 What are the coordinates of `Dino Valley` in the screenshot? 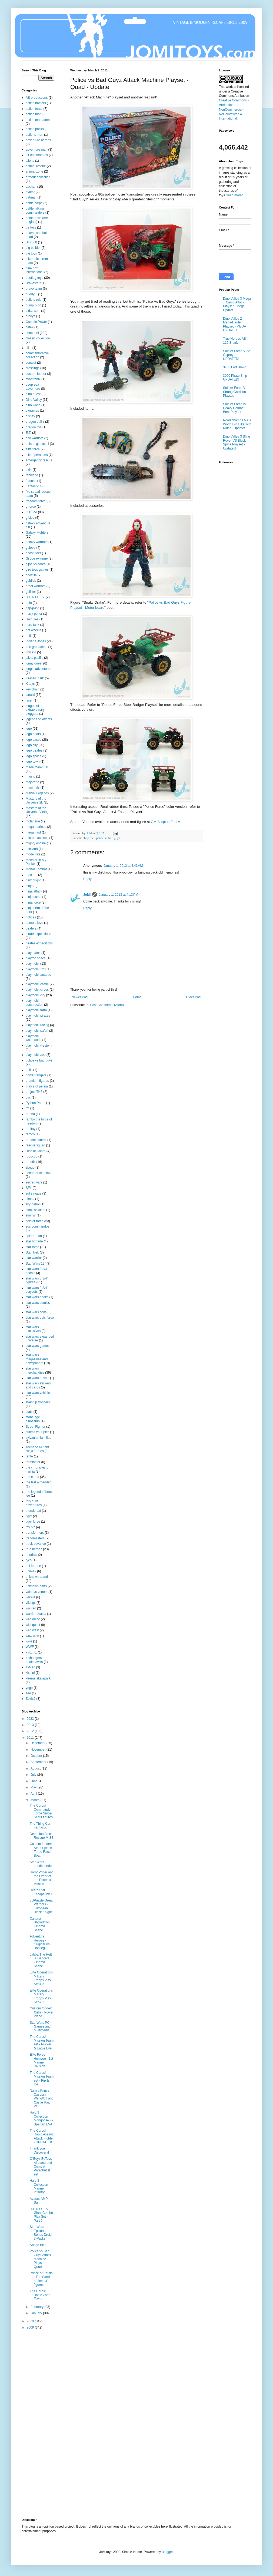 It's located at (34, 400).